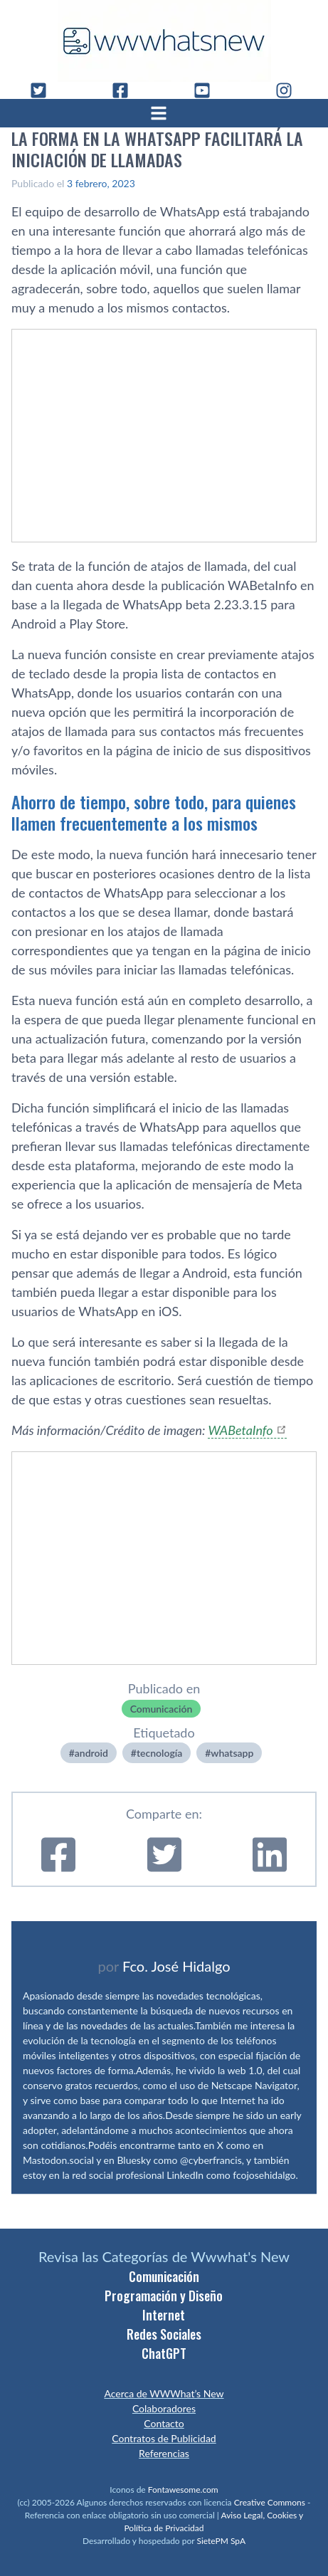 This screenshot has width=328, height=2576. I want to click on [WWWhat's New - Inicio], so click(164, 41).